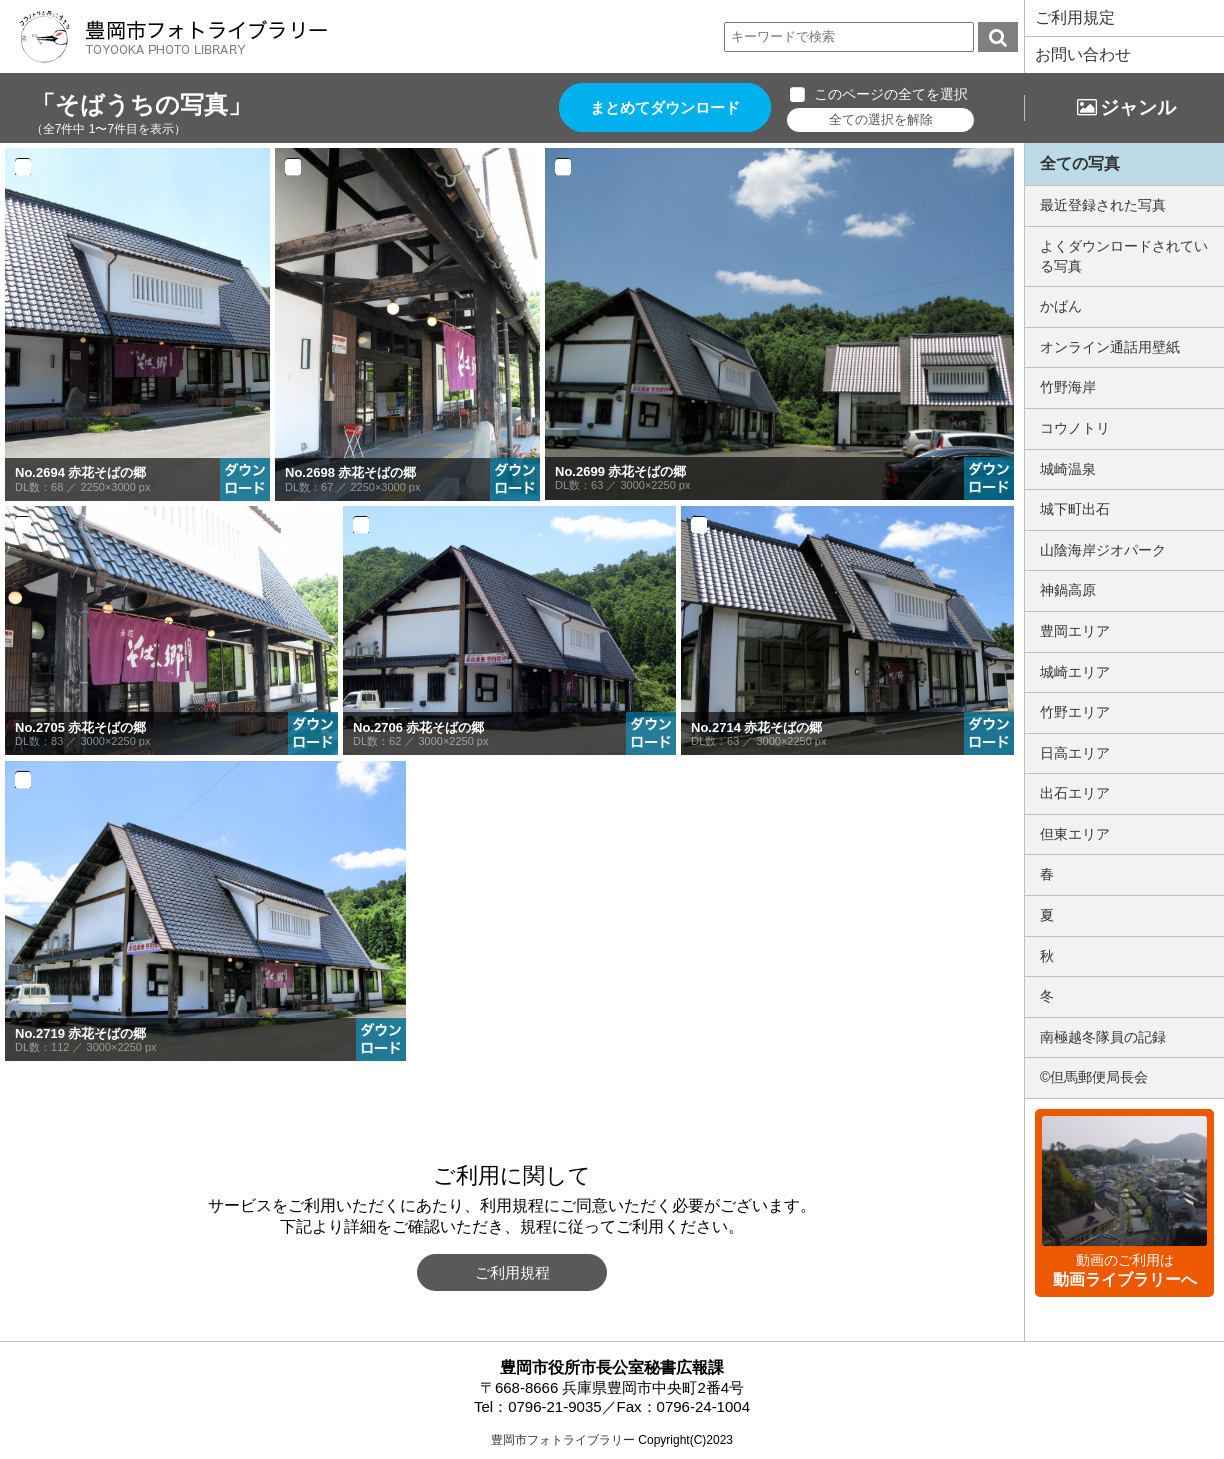 The height and width of the screenshot is (1459, 1224). What do you see at coordinates (1075, 509) in the screenshot?
I see `城下町出石` at bounding box center [1075, 509].